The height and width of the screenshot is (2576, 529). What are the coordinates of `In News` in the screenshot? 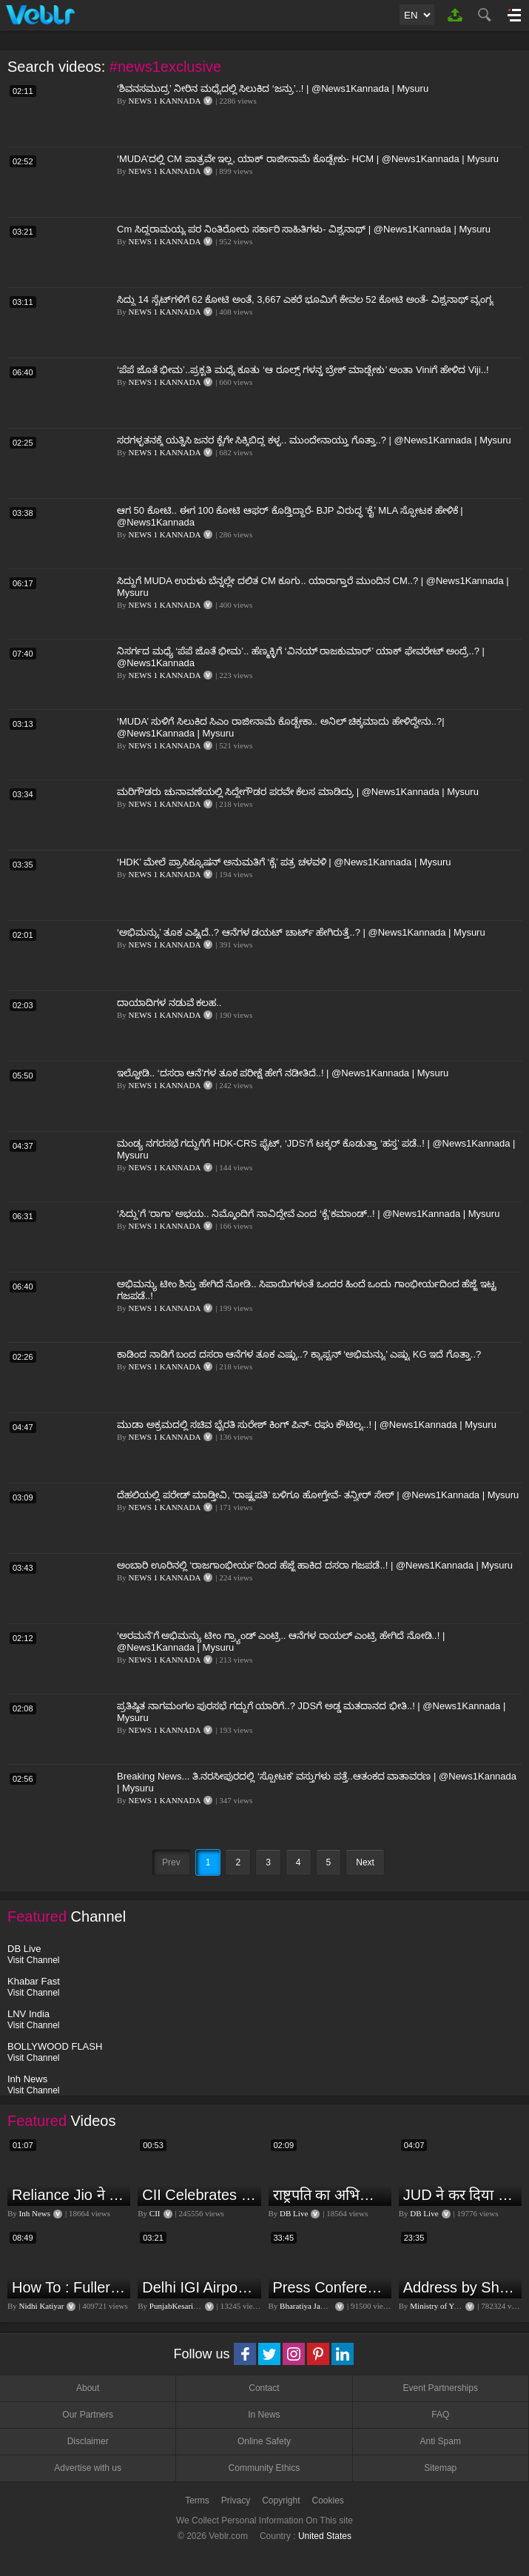 It's located at (264, 2414).